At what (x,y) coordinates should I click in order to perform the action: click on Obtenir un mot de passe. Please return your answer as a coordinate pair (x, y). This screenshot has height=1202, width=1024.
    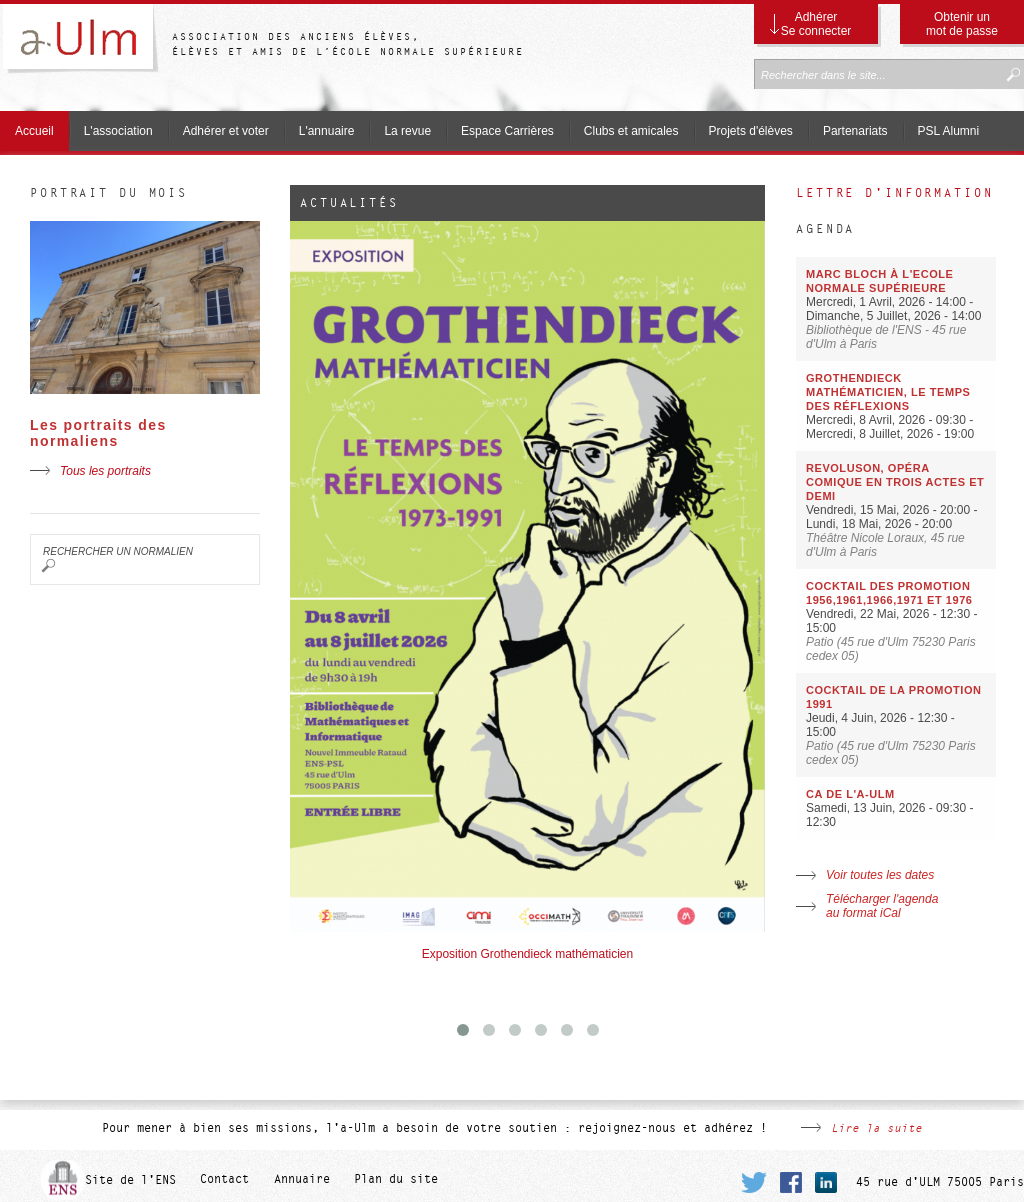
    Looking at the image, I should click on (962, 24).